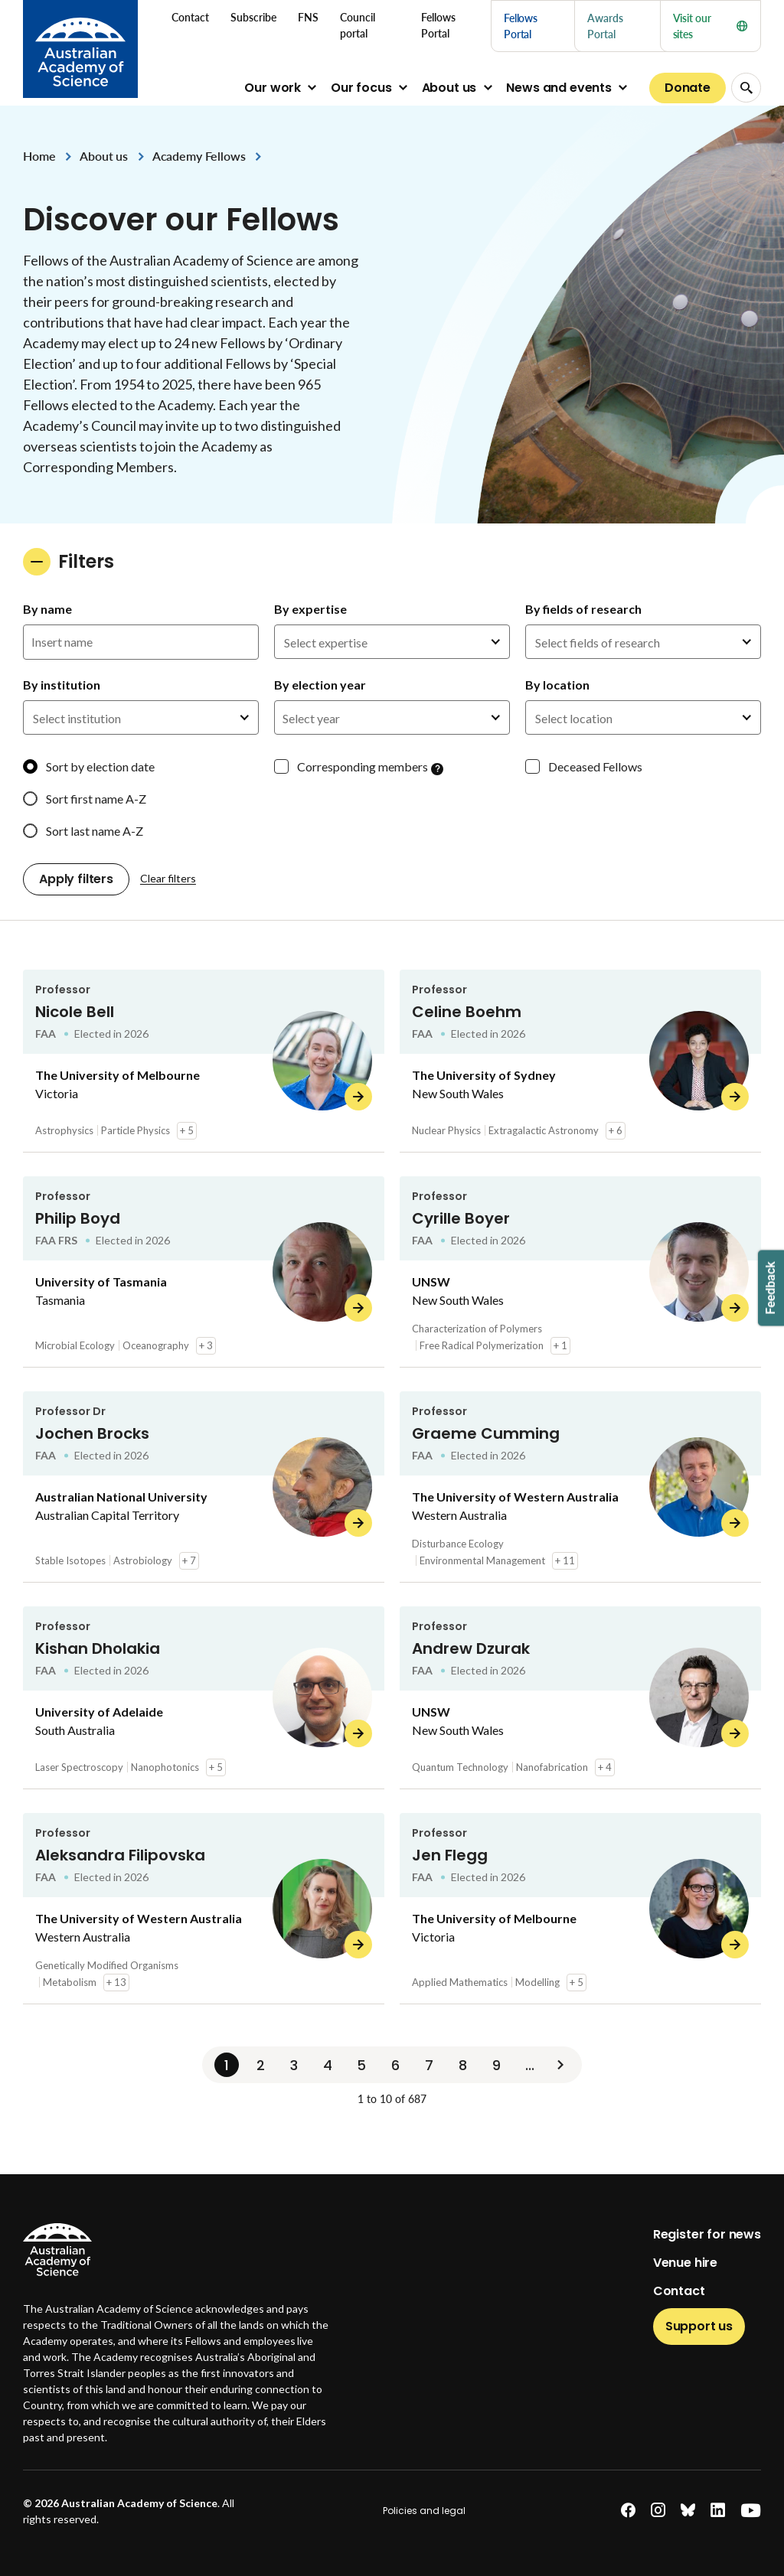 The width and height of the screenshot is (784, 2576). I want to click on [Graeme Cumming], so click(580, 1487).